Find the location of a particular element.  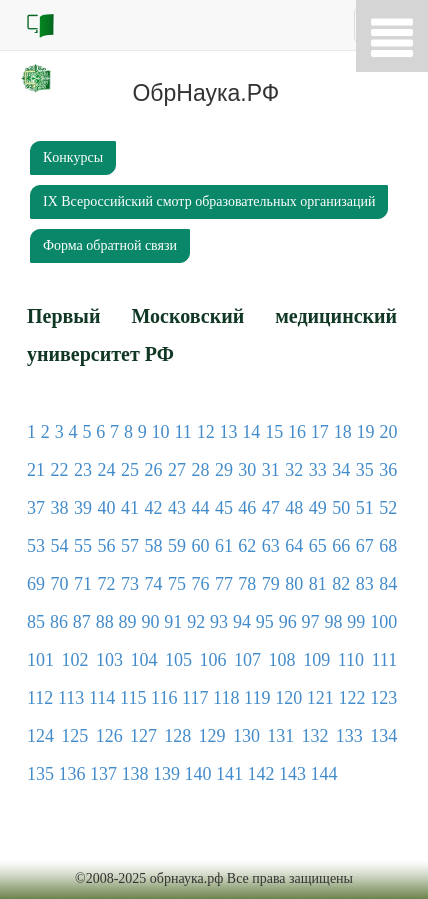

138 is located at coordinates (135, 774).